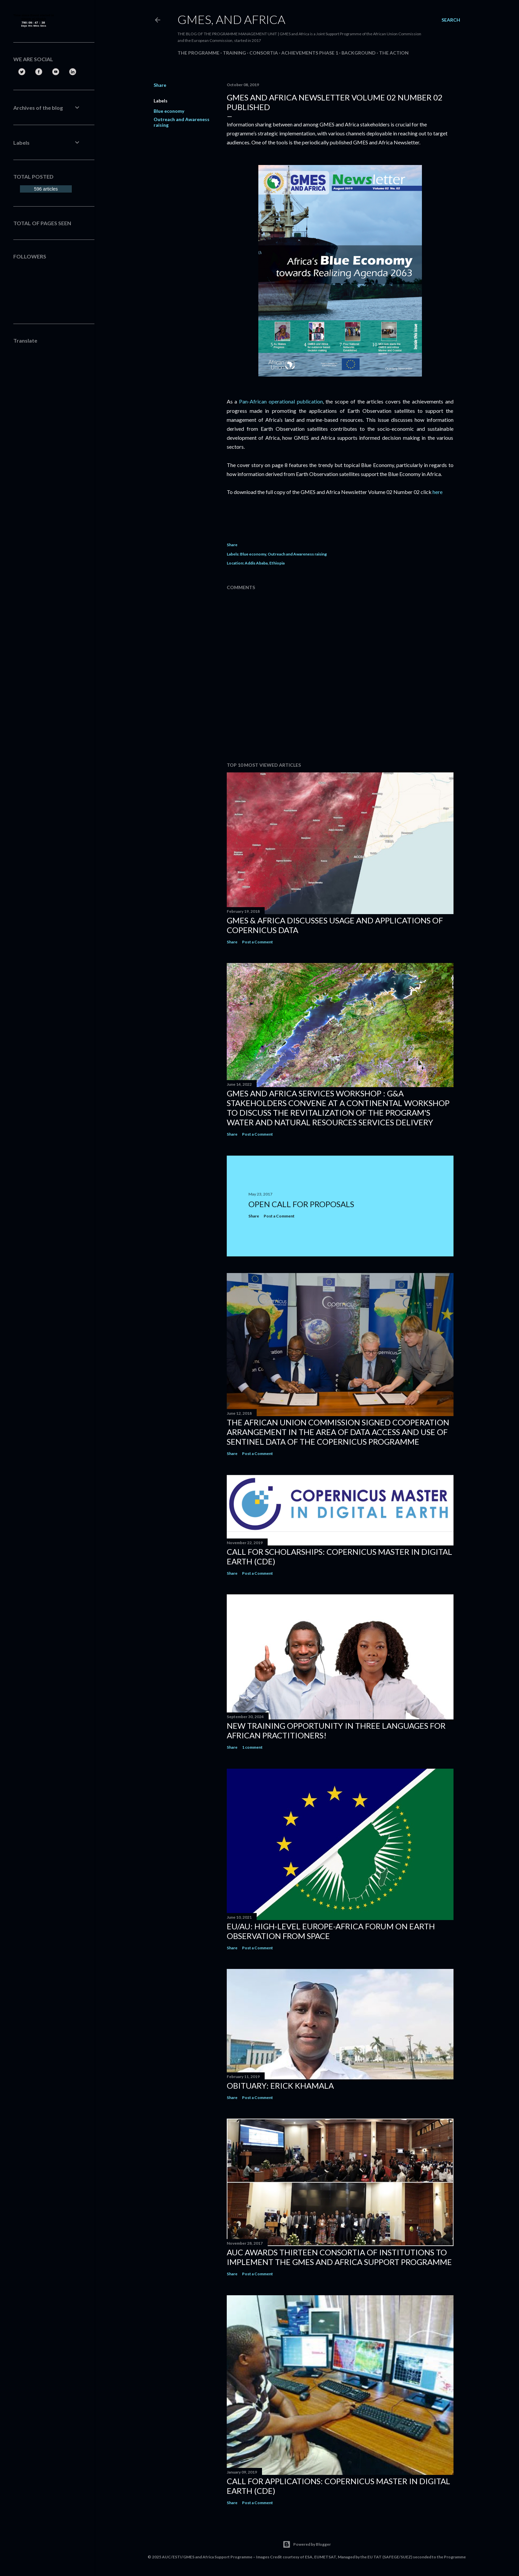 This screenshot has width=519, height=2576. What do you see at coordinates (280, 2085) in the screenshot?
I see `Obituary: Erick Khamala` at bounding box center [280, 2085].